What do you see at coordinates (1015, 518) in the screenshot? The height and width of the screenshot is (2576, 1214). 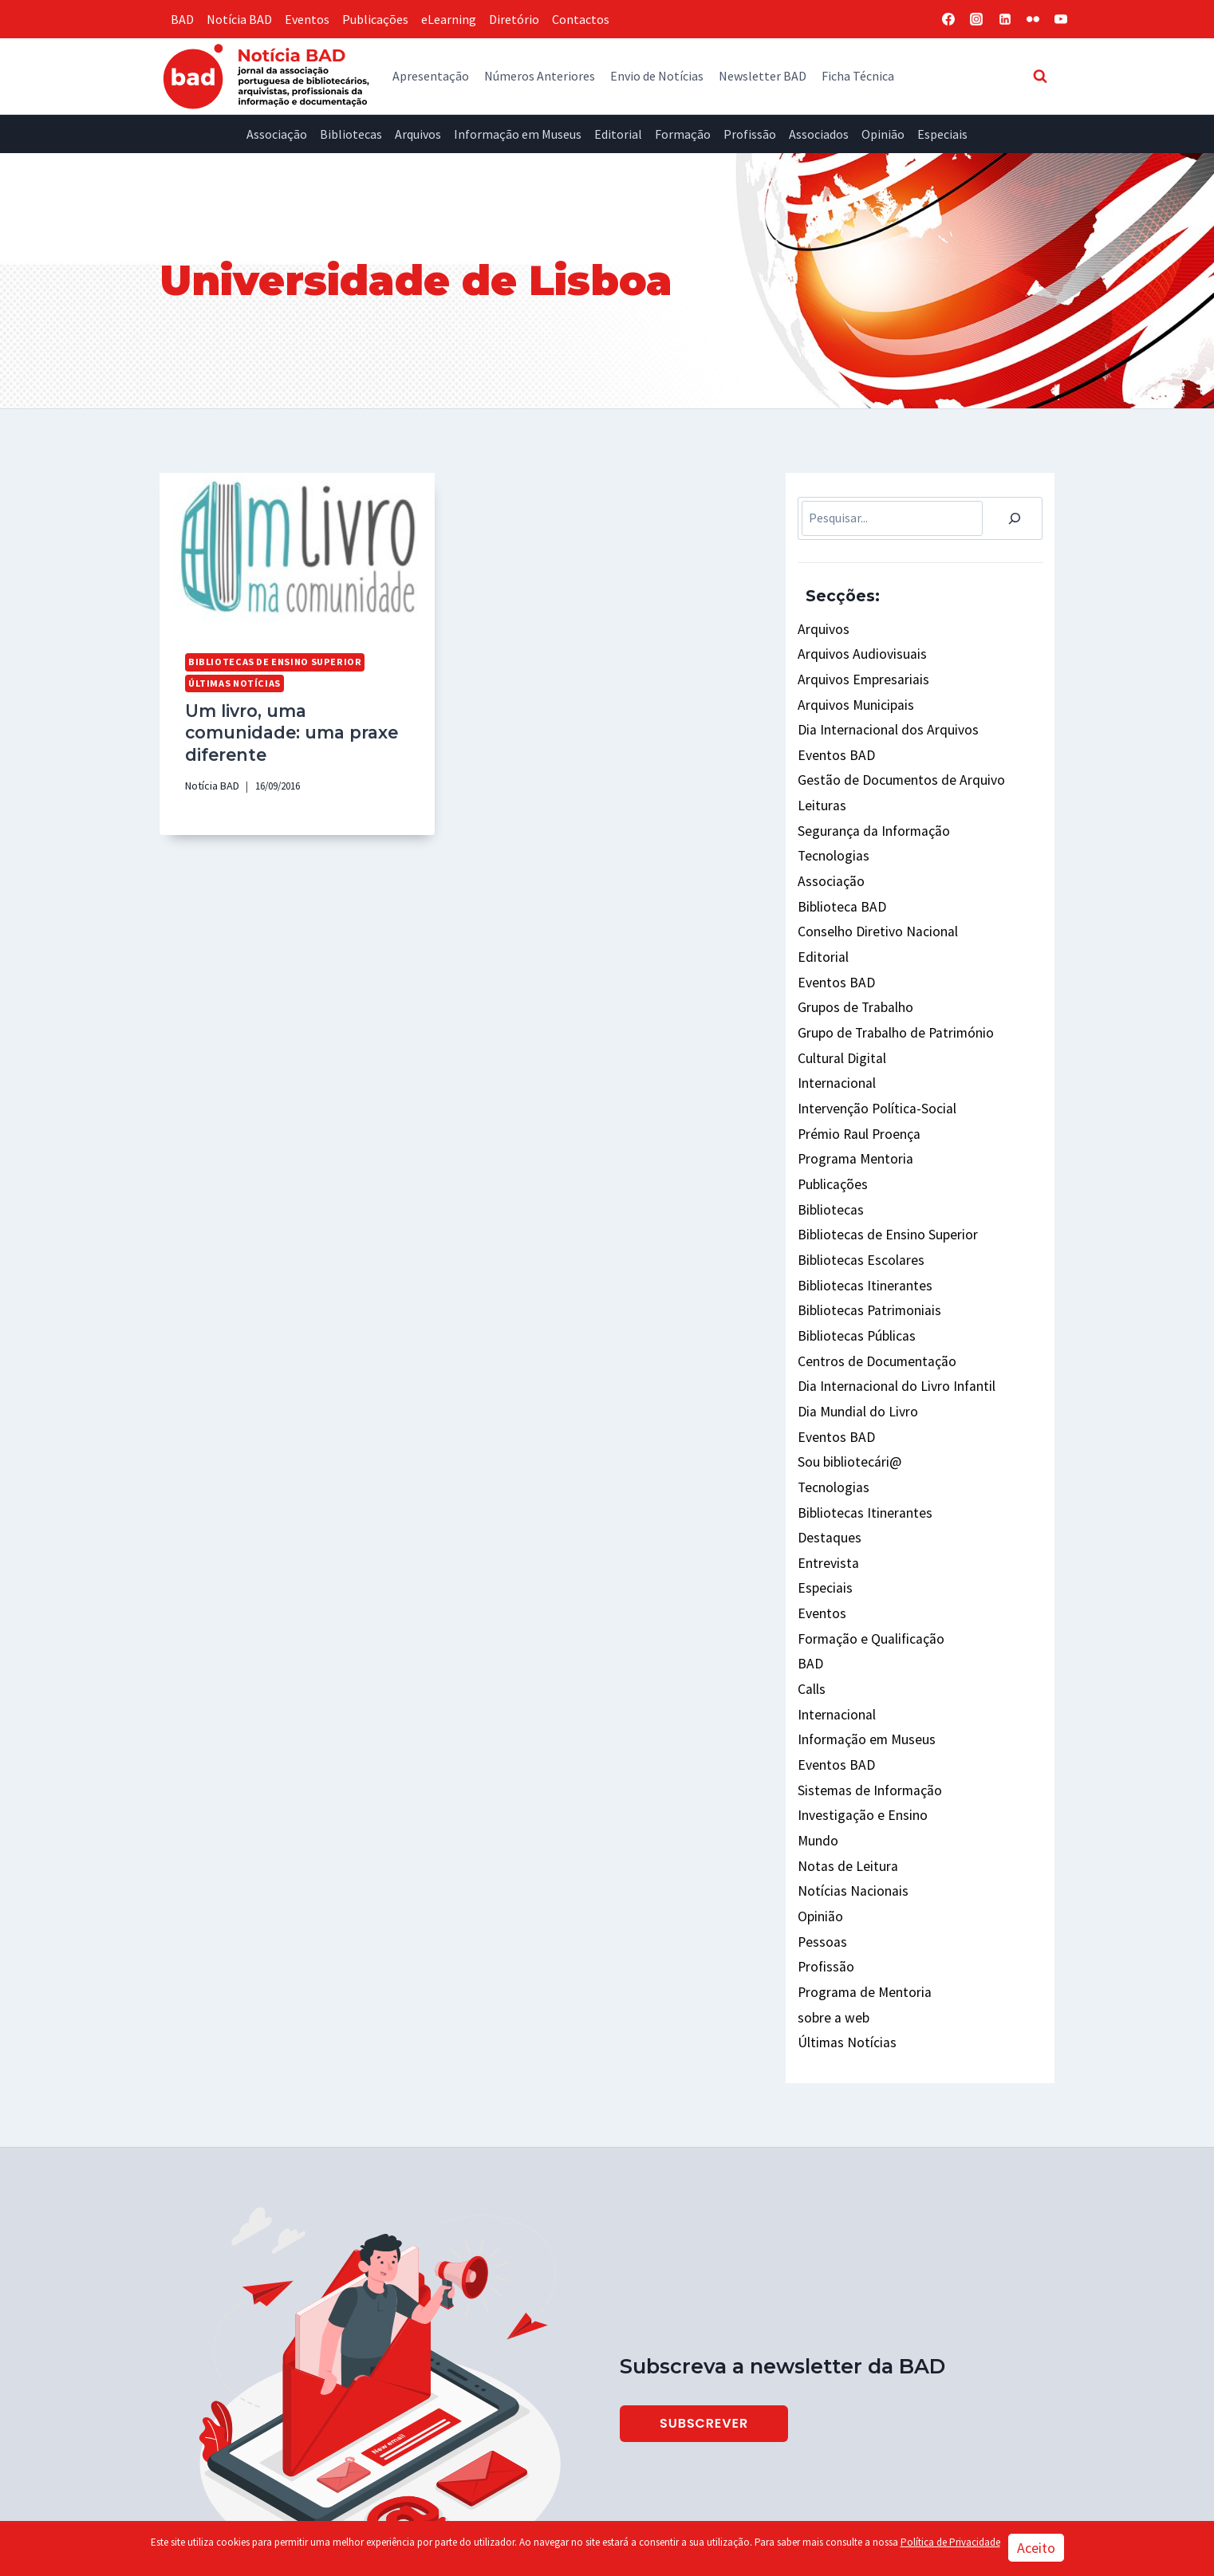 I see `[Pesquisar]` at bounding box center [1015, 518].